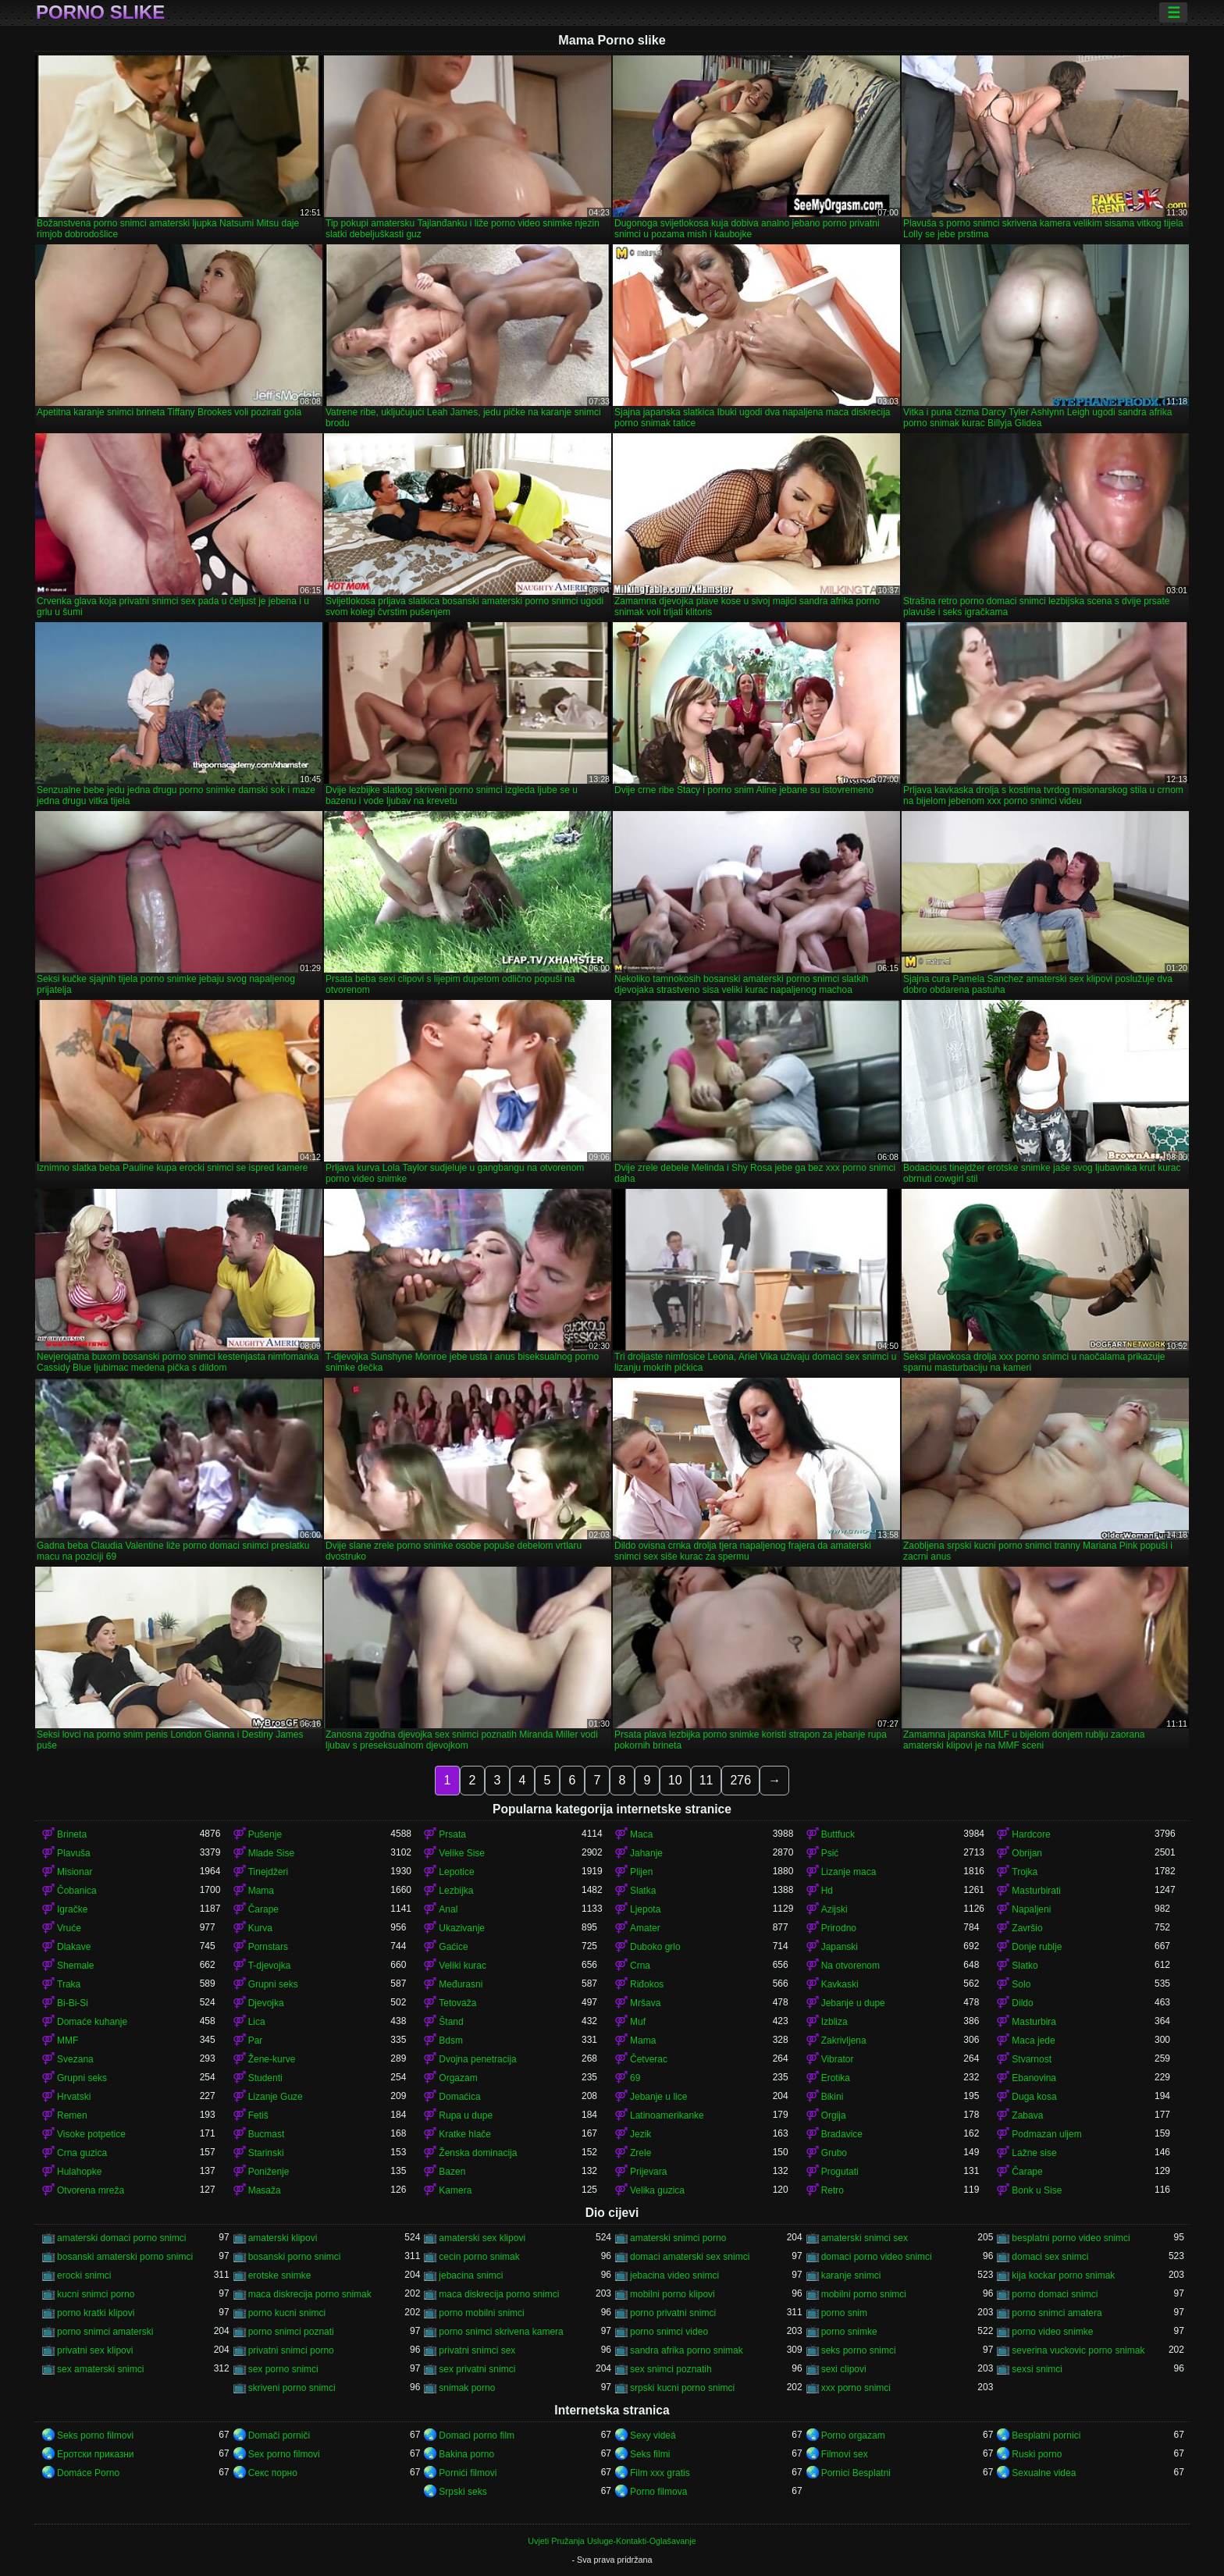 Image resolution: width=1224 pixels, height=2576 pixels. I want to click on porno domaci snimci, so click(1055, 2294).